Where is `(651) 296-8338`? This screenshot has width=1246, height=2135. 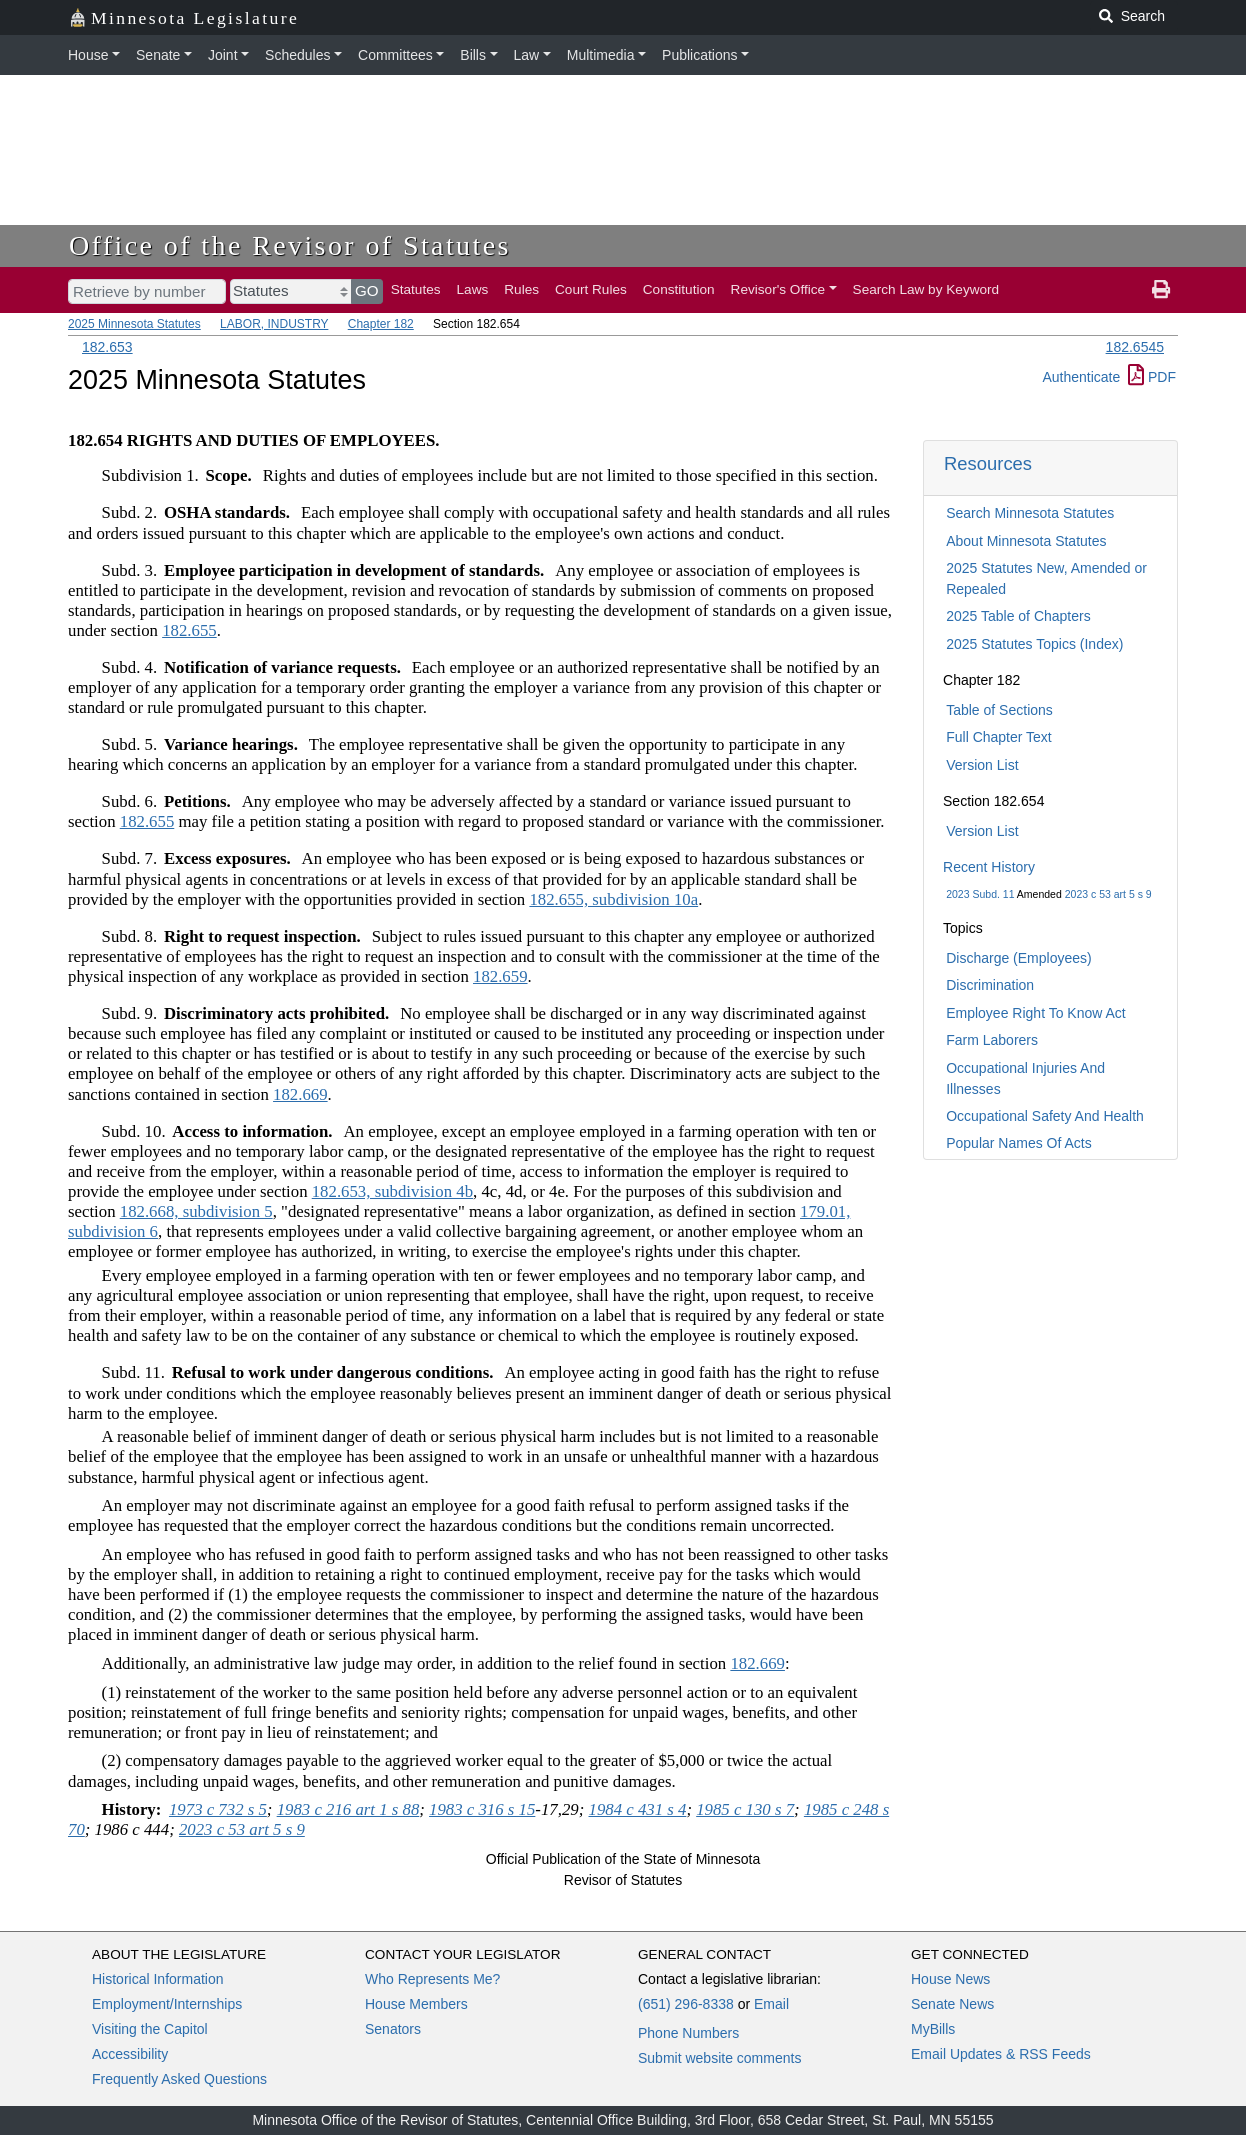
(651) 296-8338 is located at coordinates (686, 2004).